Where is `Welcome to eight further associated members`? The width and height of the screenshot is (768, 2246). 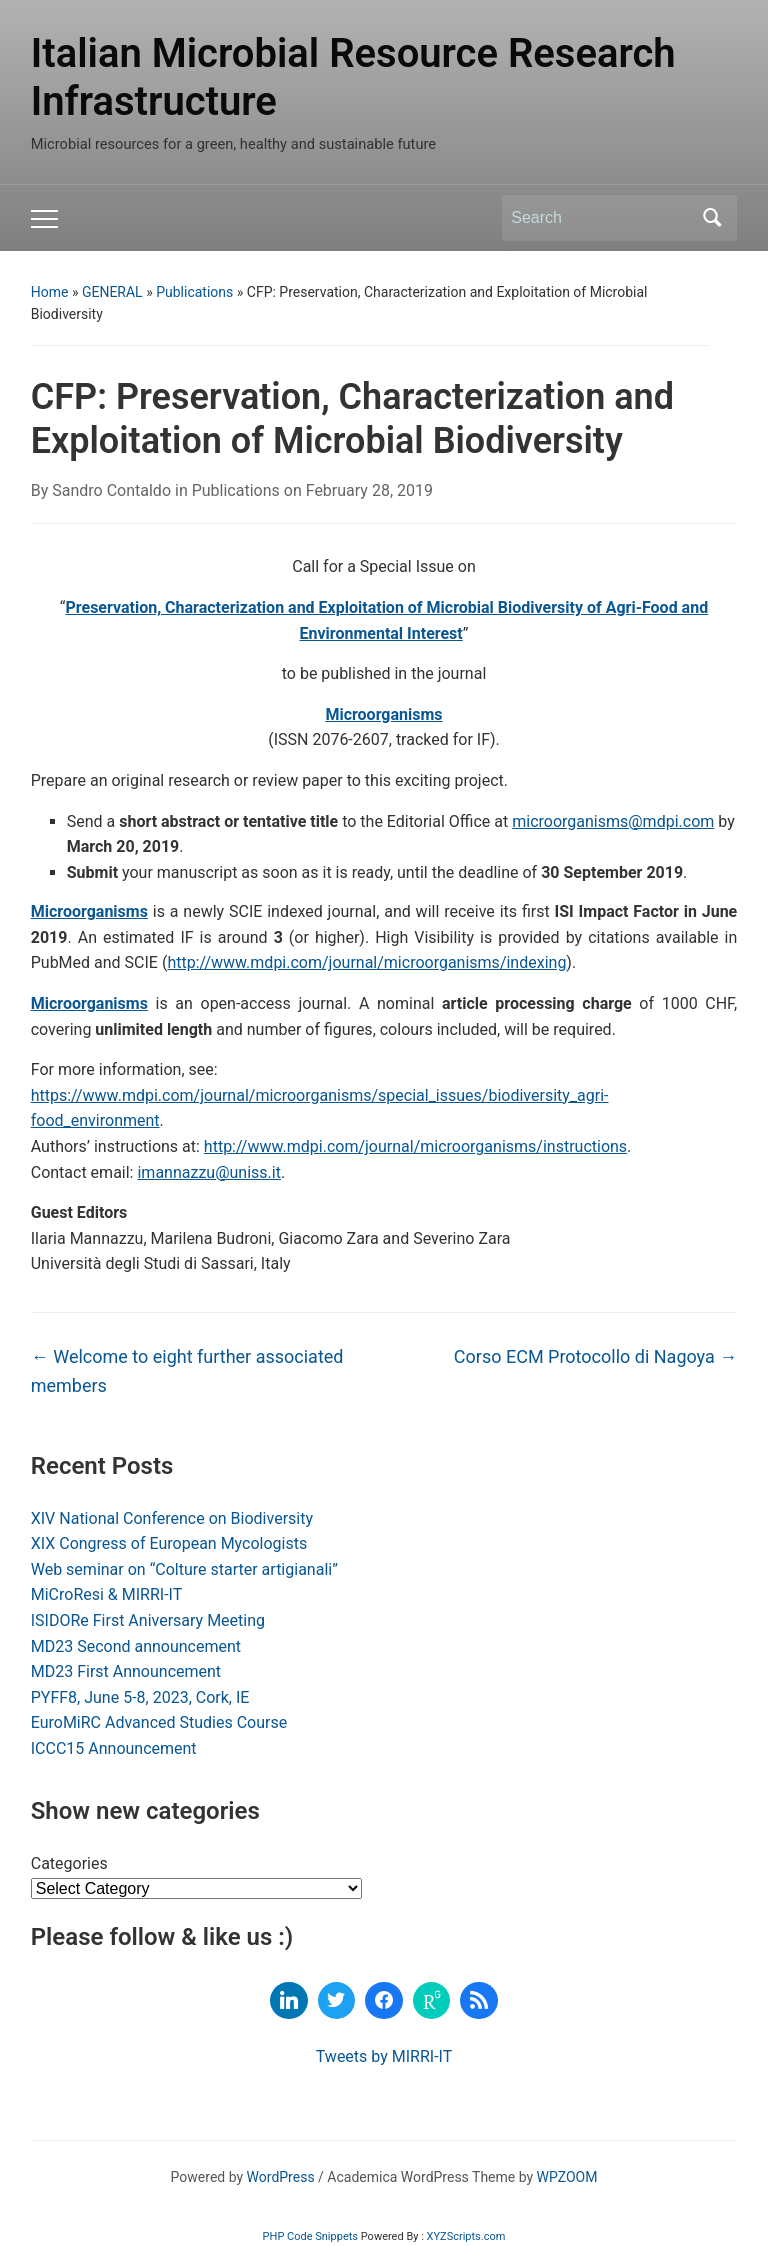
Welcome to eight further associated members is located at coordinates (187, 1371).